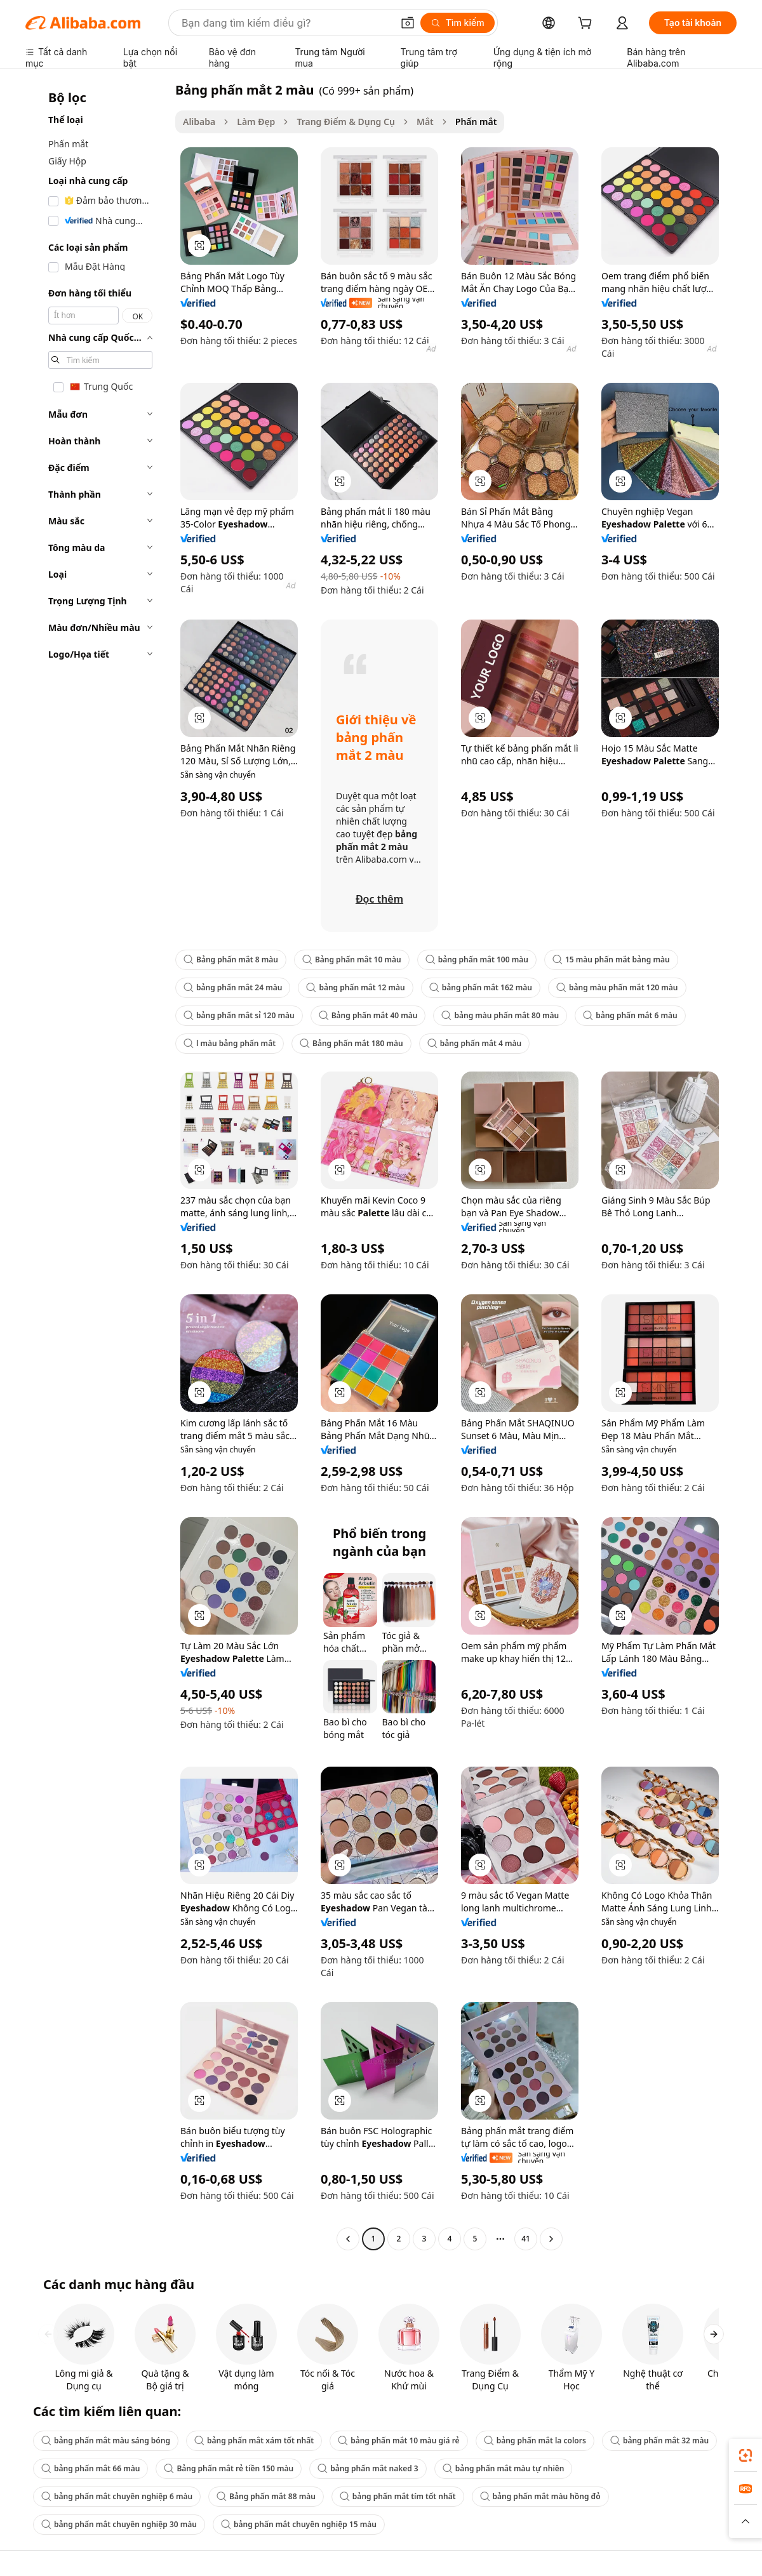  Describe the element at coordinates (659, 2440) in the screenshot. I see `bảng phấn mắt 32 màu` at that location.